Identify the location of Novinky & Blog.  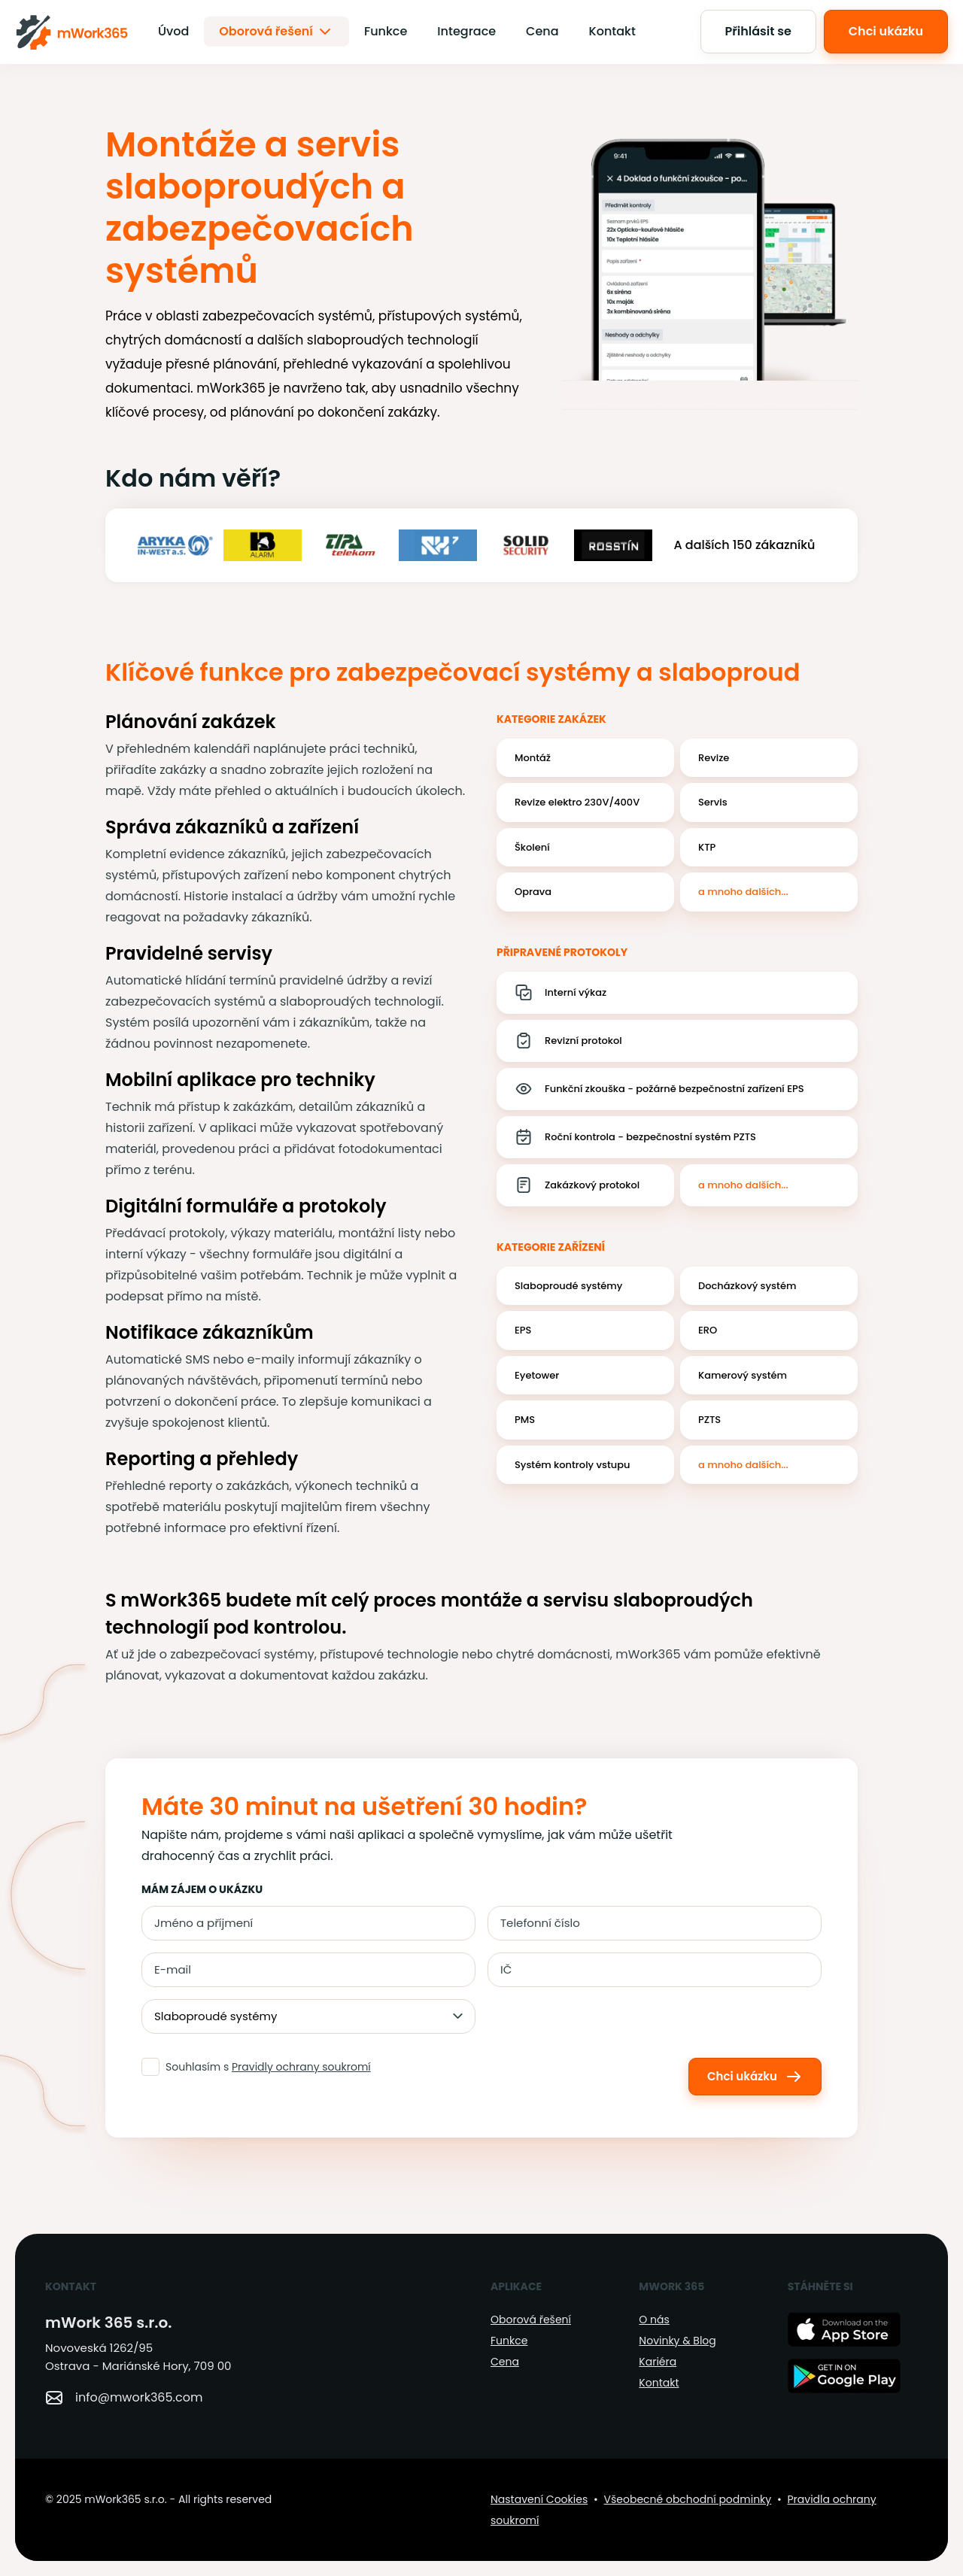
(677, 2340).